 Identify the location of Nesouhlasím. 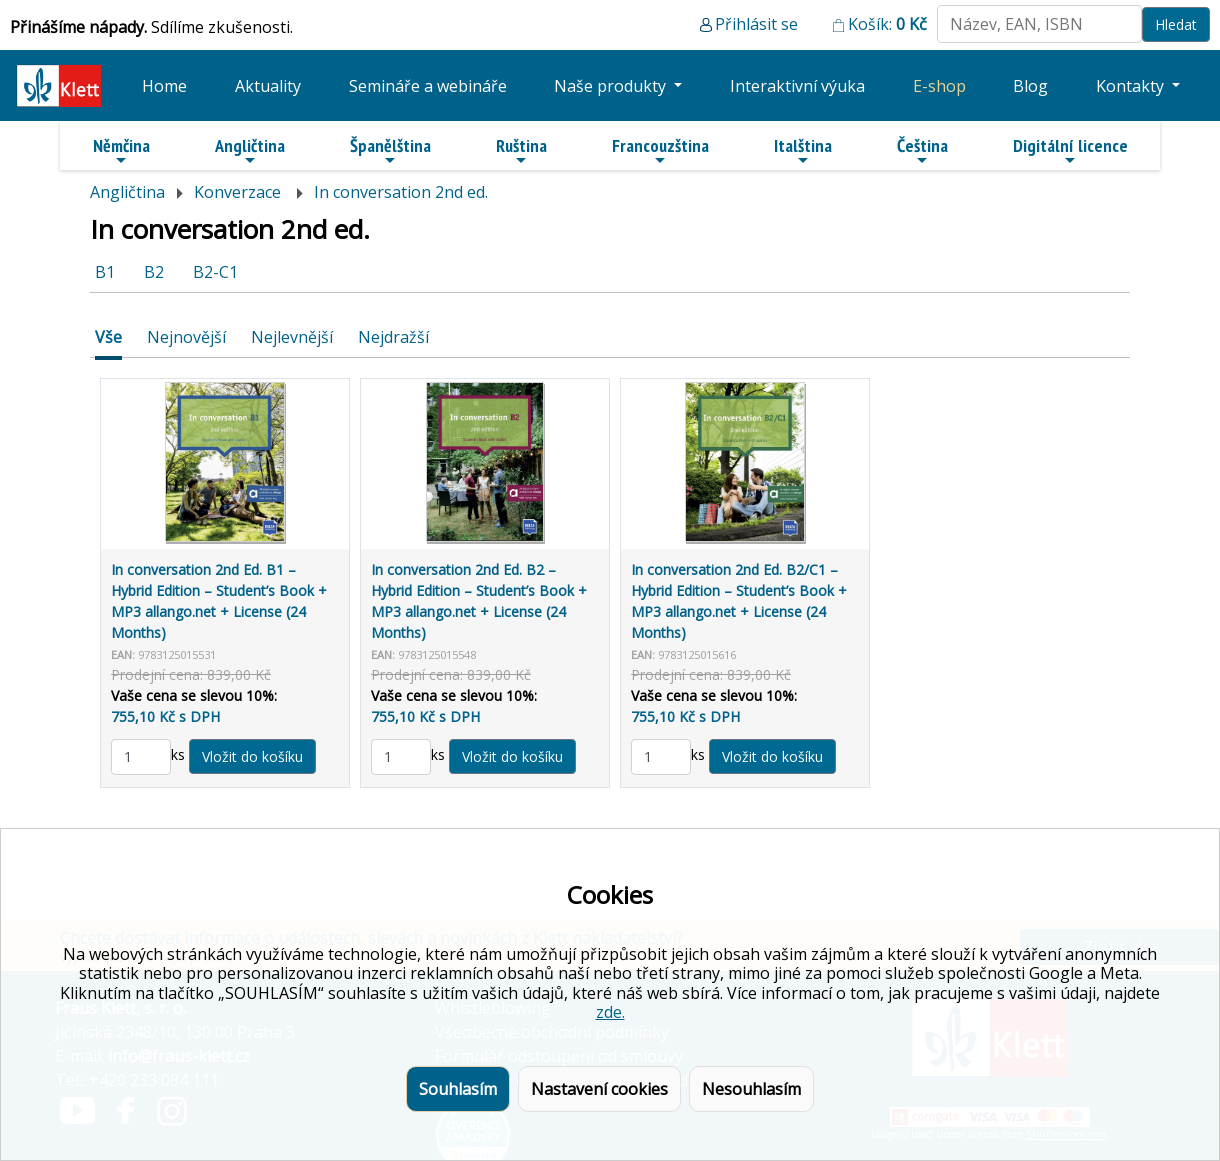
(751, 1089).